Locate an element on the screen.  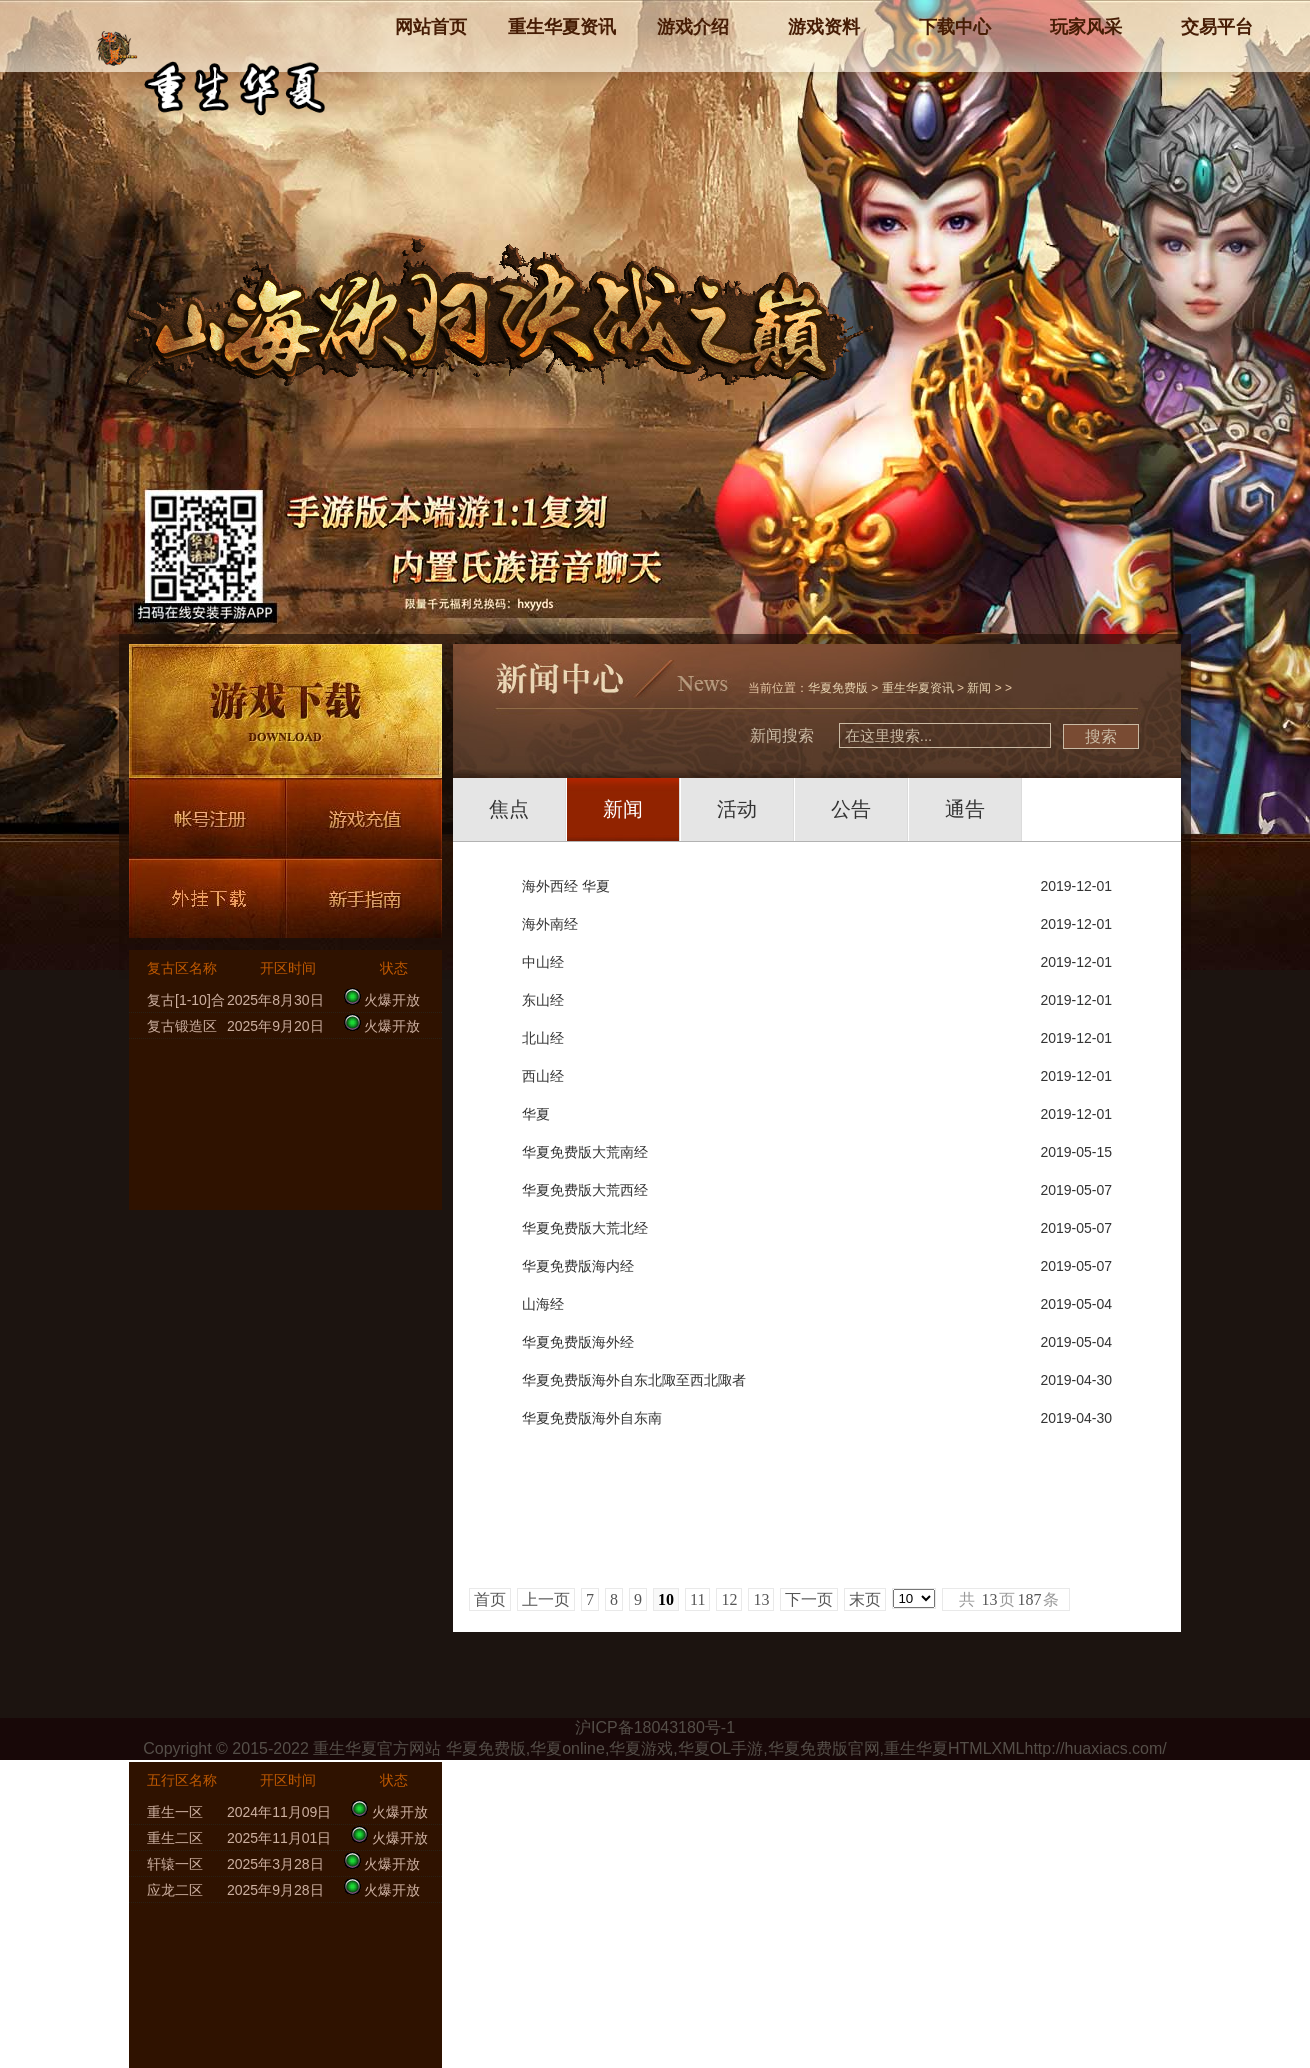
焦点 is located at coordinates (509, 809).